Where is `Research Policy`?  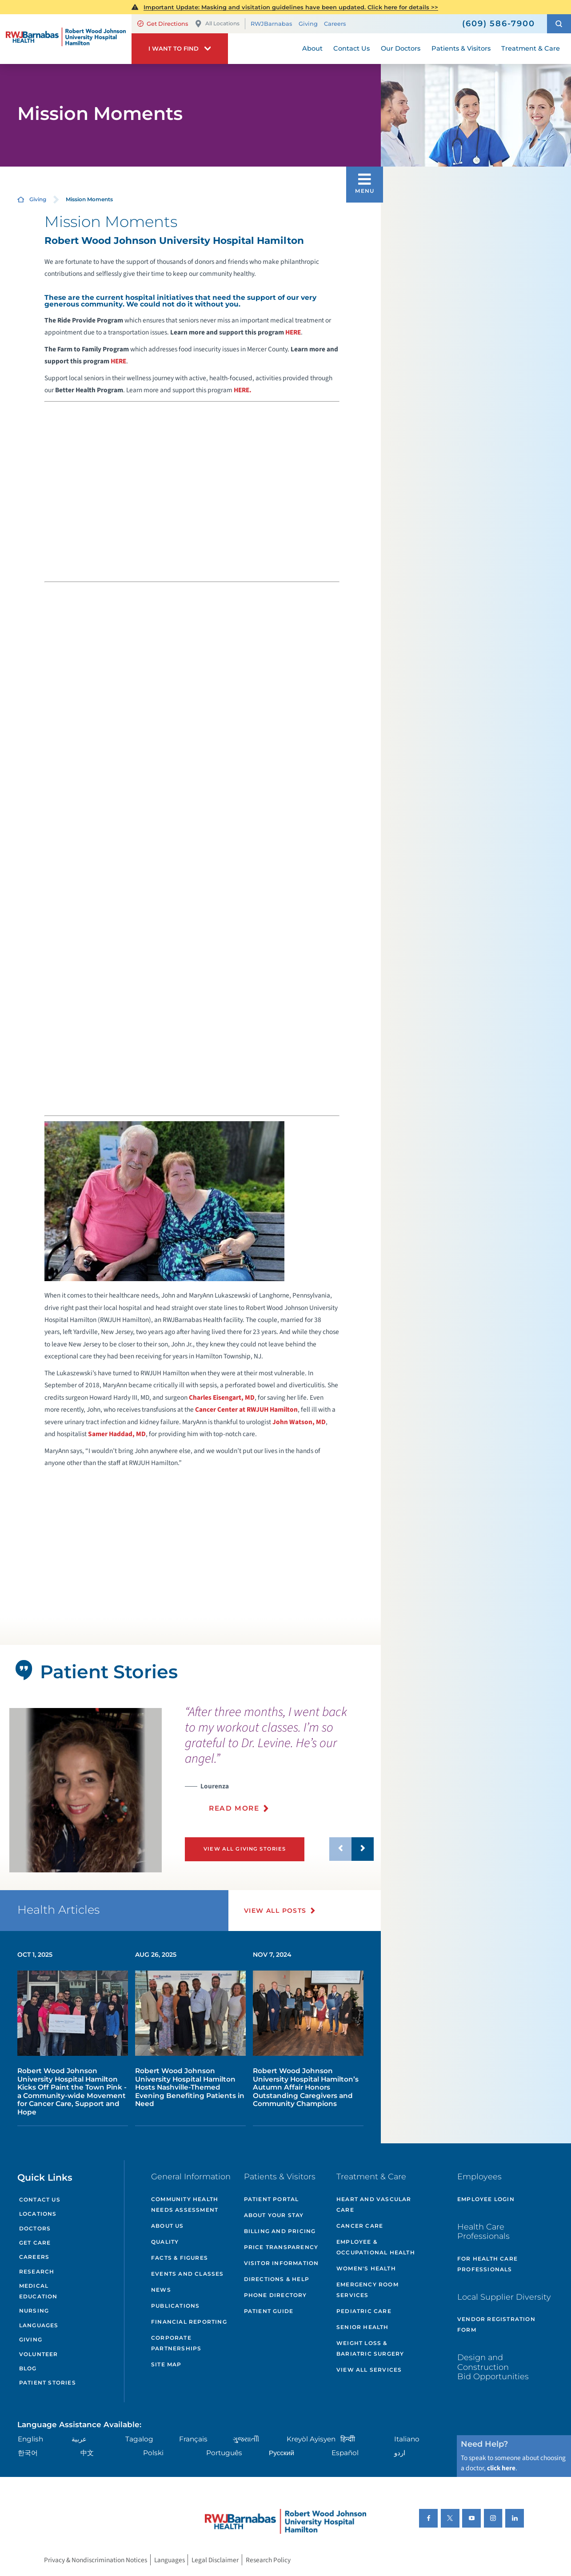 Research Policy is located at coordinates (268, 2559).